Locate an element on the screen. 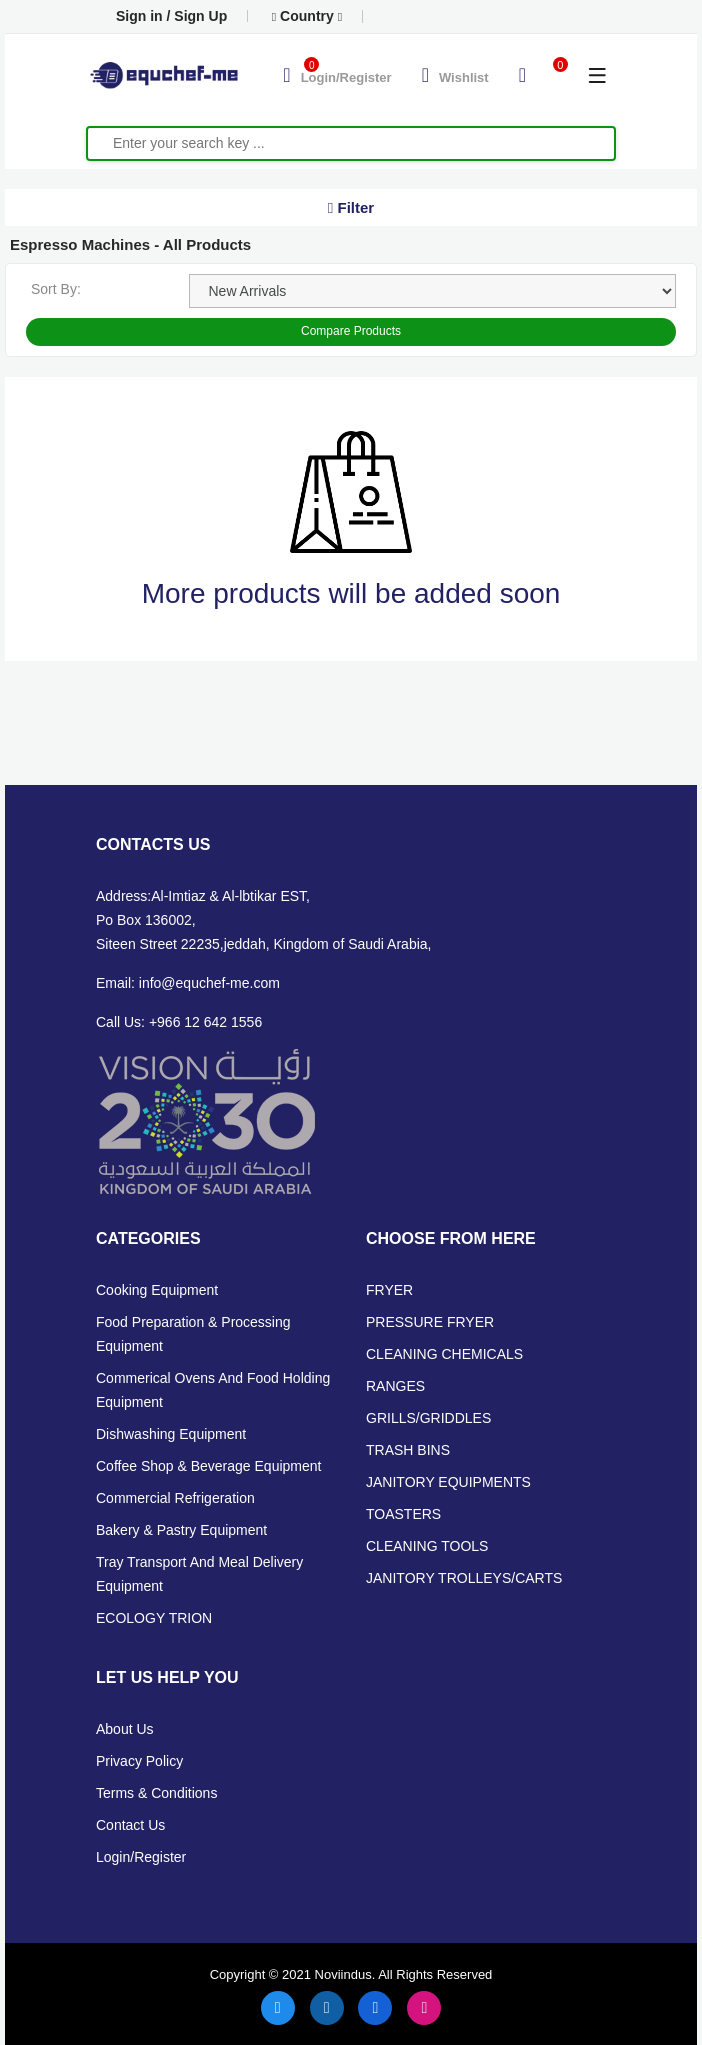  Contact Us is located at coordinates (130, 1825).